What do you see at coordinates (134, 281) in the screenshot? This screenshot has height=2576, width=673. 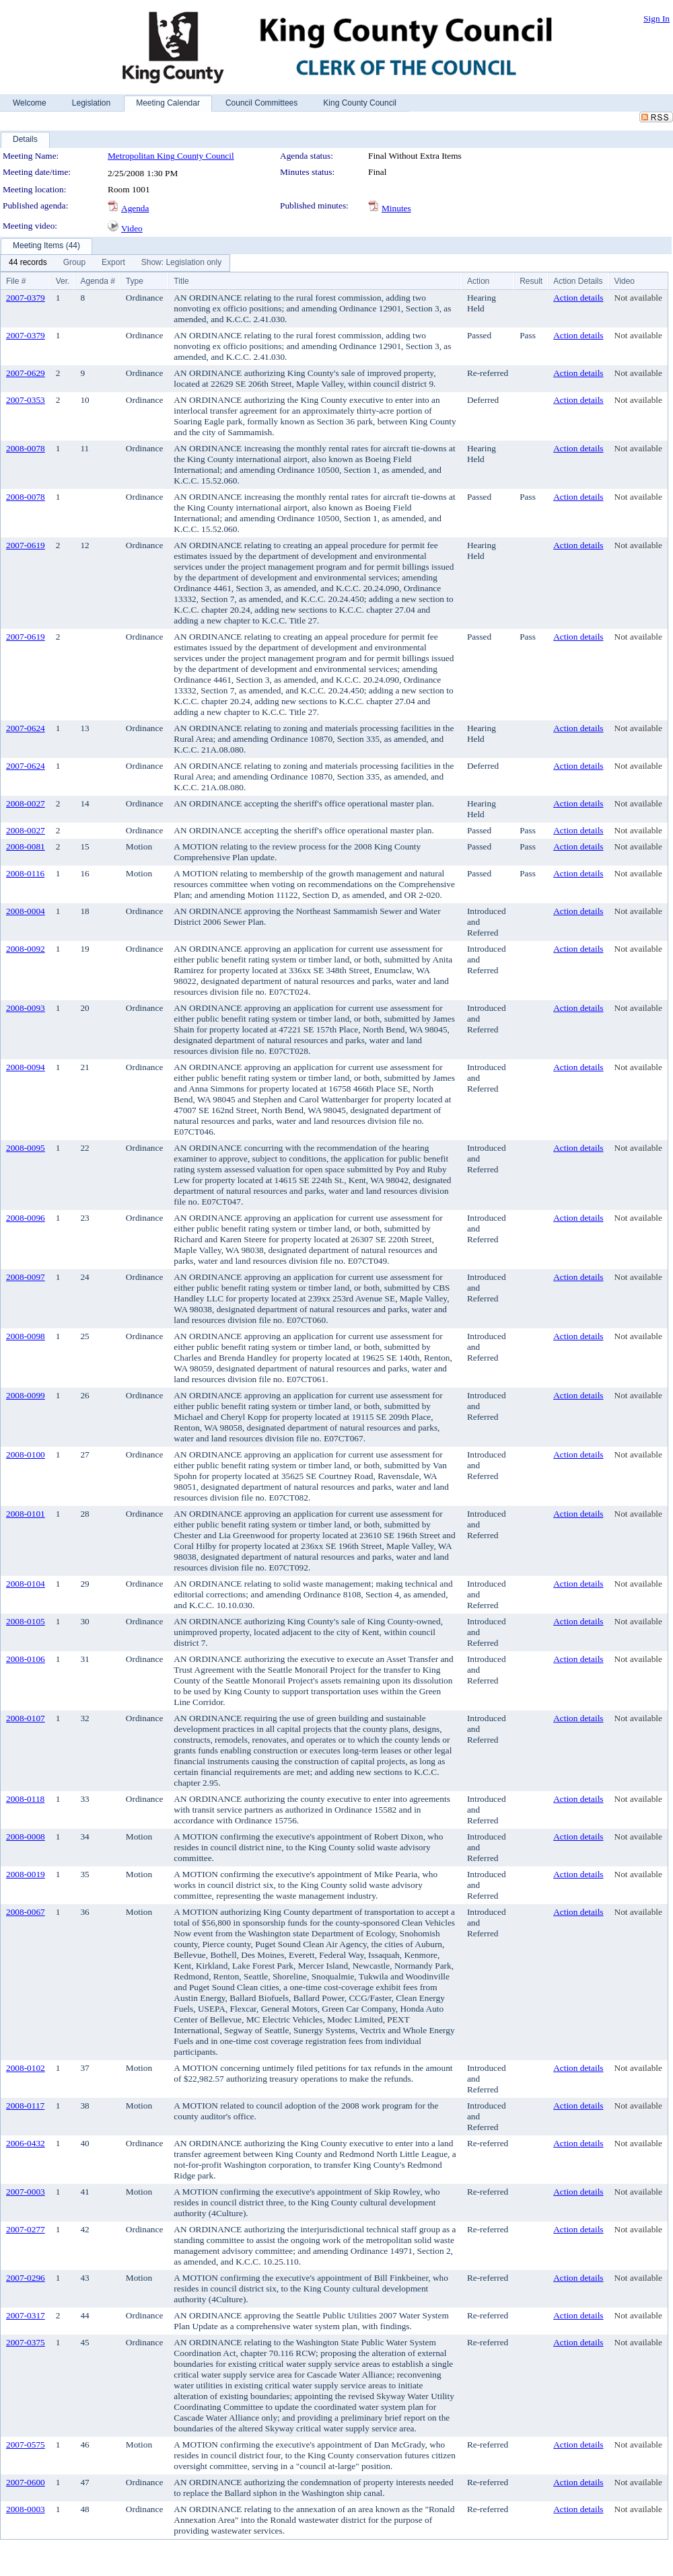 I see `Type` at bounding box center [134, 281].